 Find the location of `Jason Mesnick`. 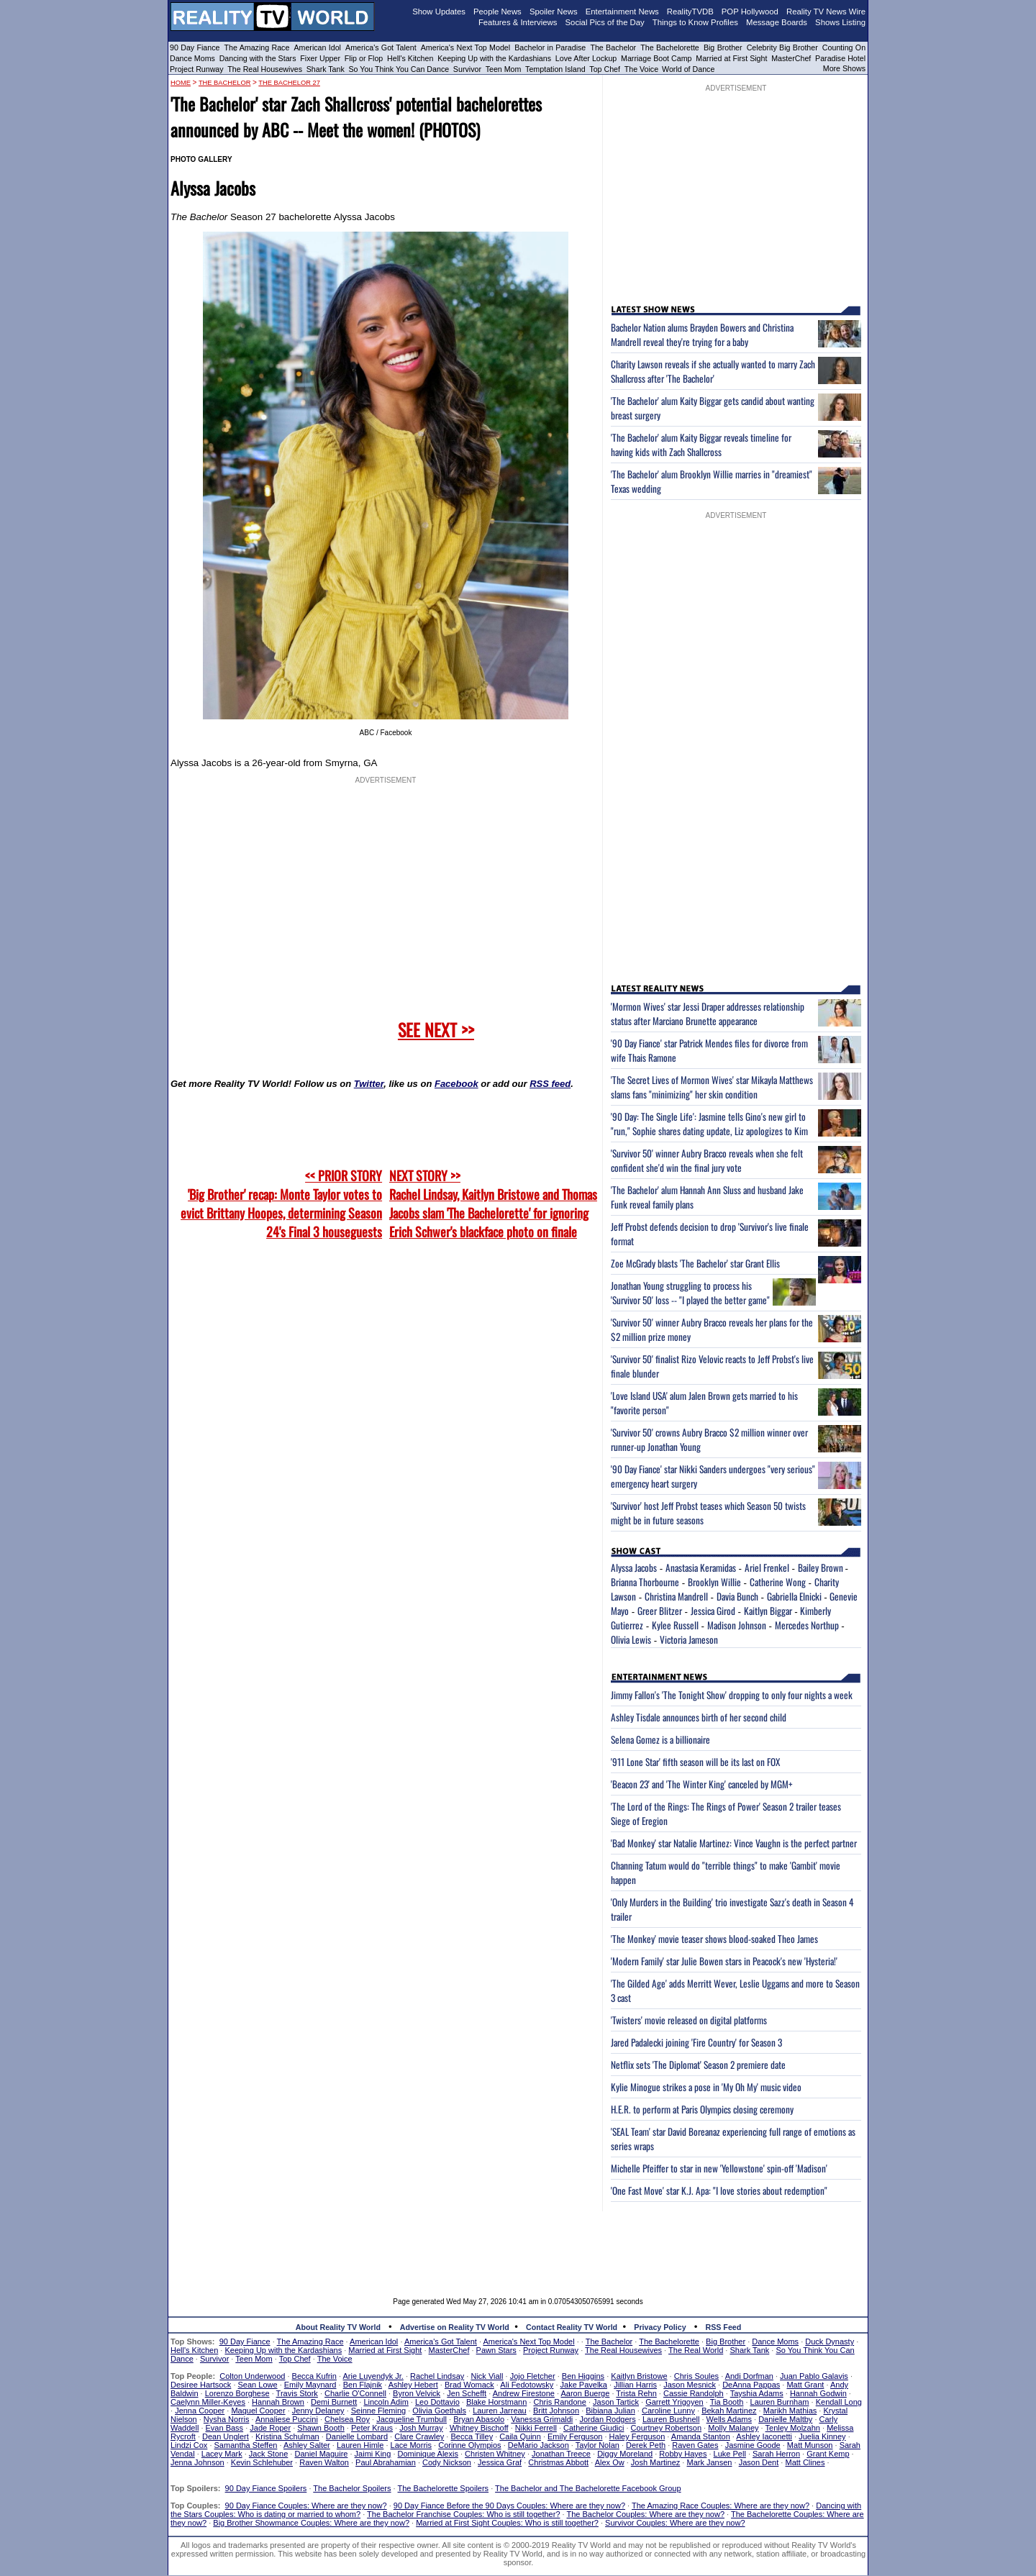

Jason Mesnick is located at coordinates (689, 2384).